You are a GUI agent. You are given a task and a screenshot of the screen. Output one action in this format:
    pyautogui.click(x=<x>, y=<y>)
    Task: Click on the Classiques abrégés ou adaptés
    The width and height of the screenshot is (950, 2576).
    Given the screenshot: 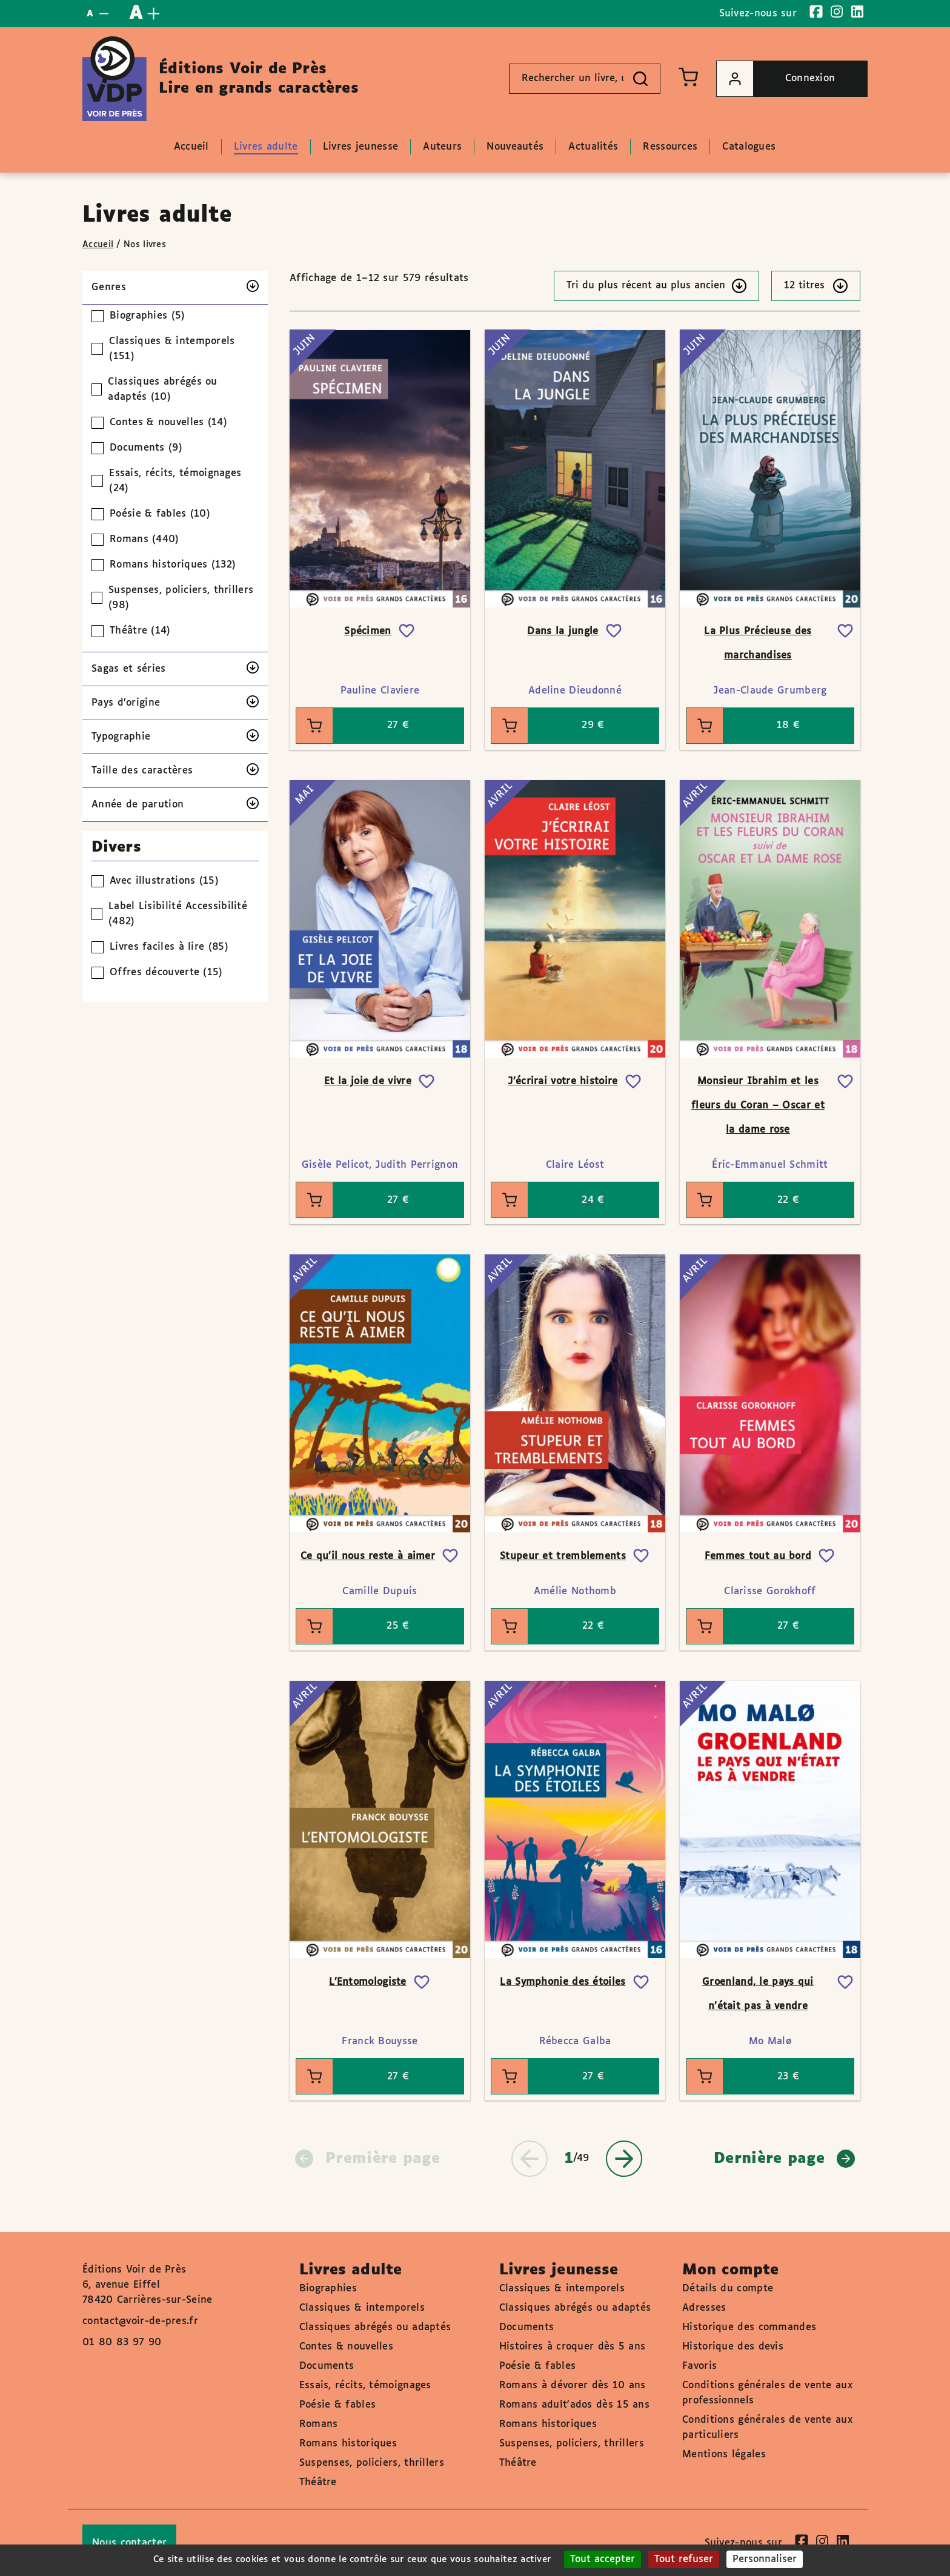 What is the action you would take?
    pyautogui.click(x=375, y=2327)
    